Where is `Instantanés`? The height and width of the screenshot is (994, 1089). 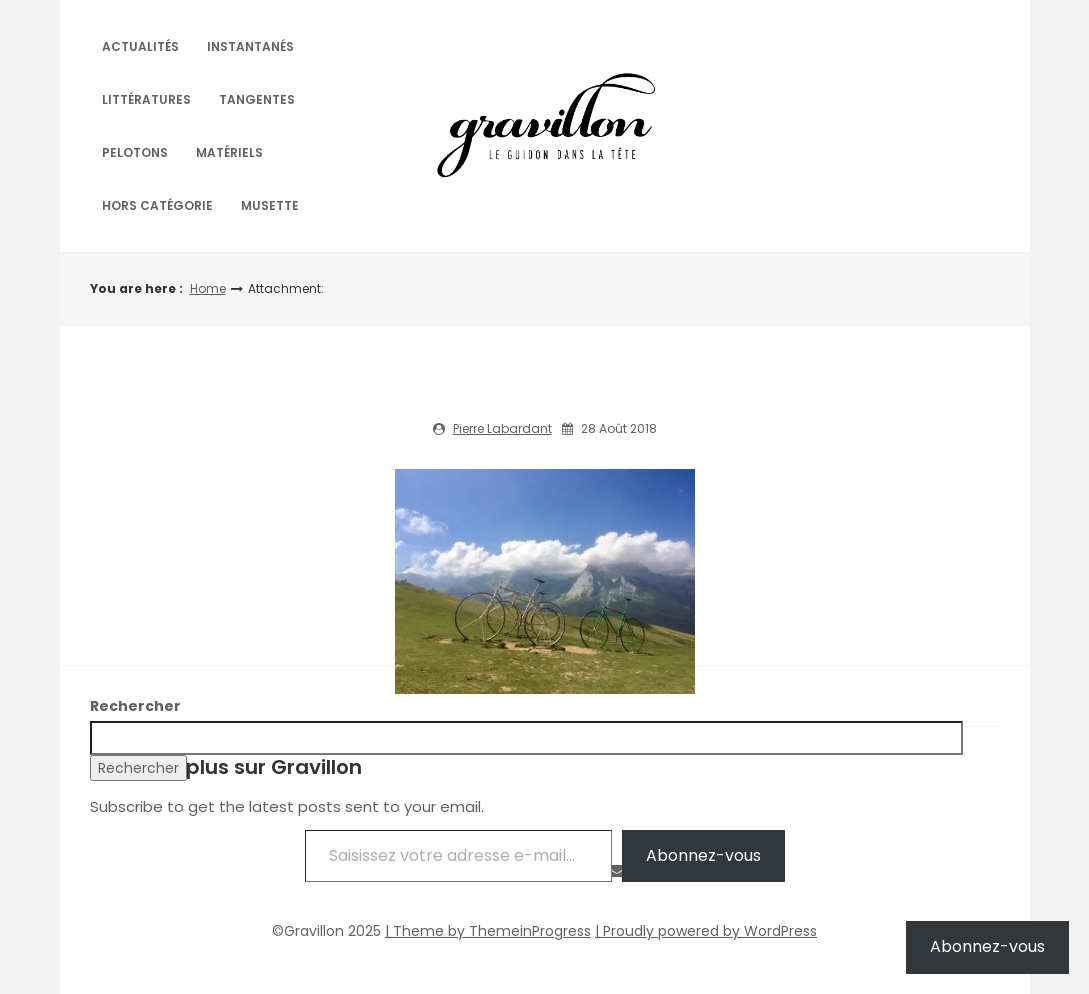
Instantanés is located at coordinates (250, 46).